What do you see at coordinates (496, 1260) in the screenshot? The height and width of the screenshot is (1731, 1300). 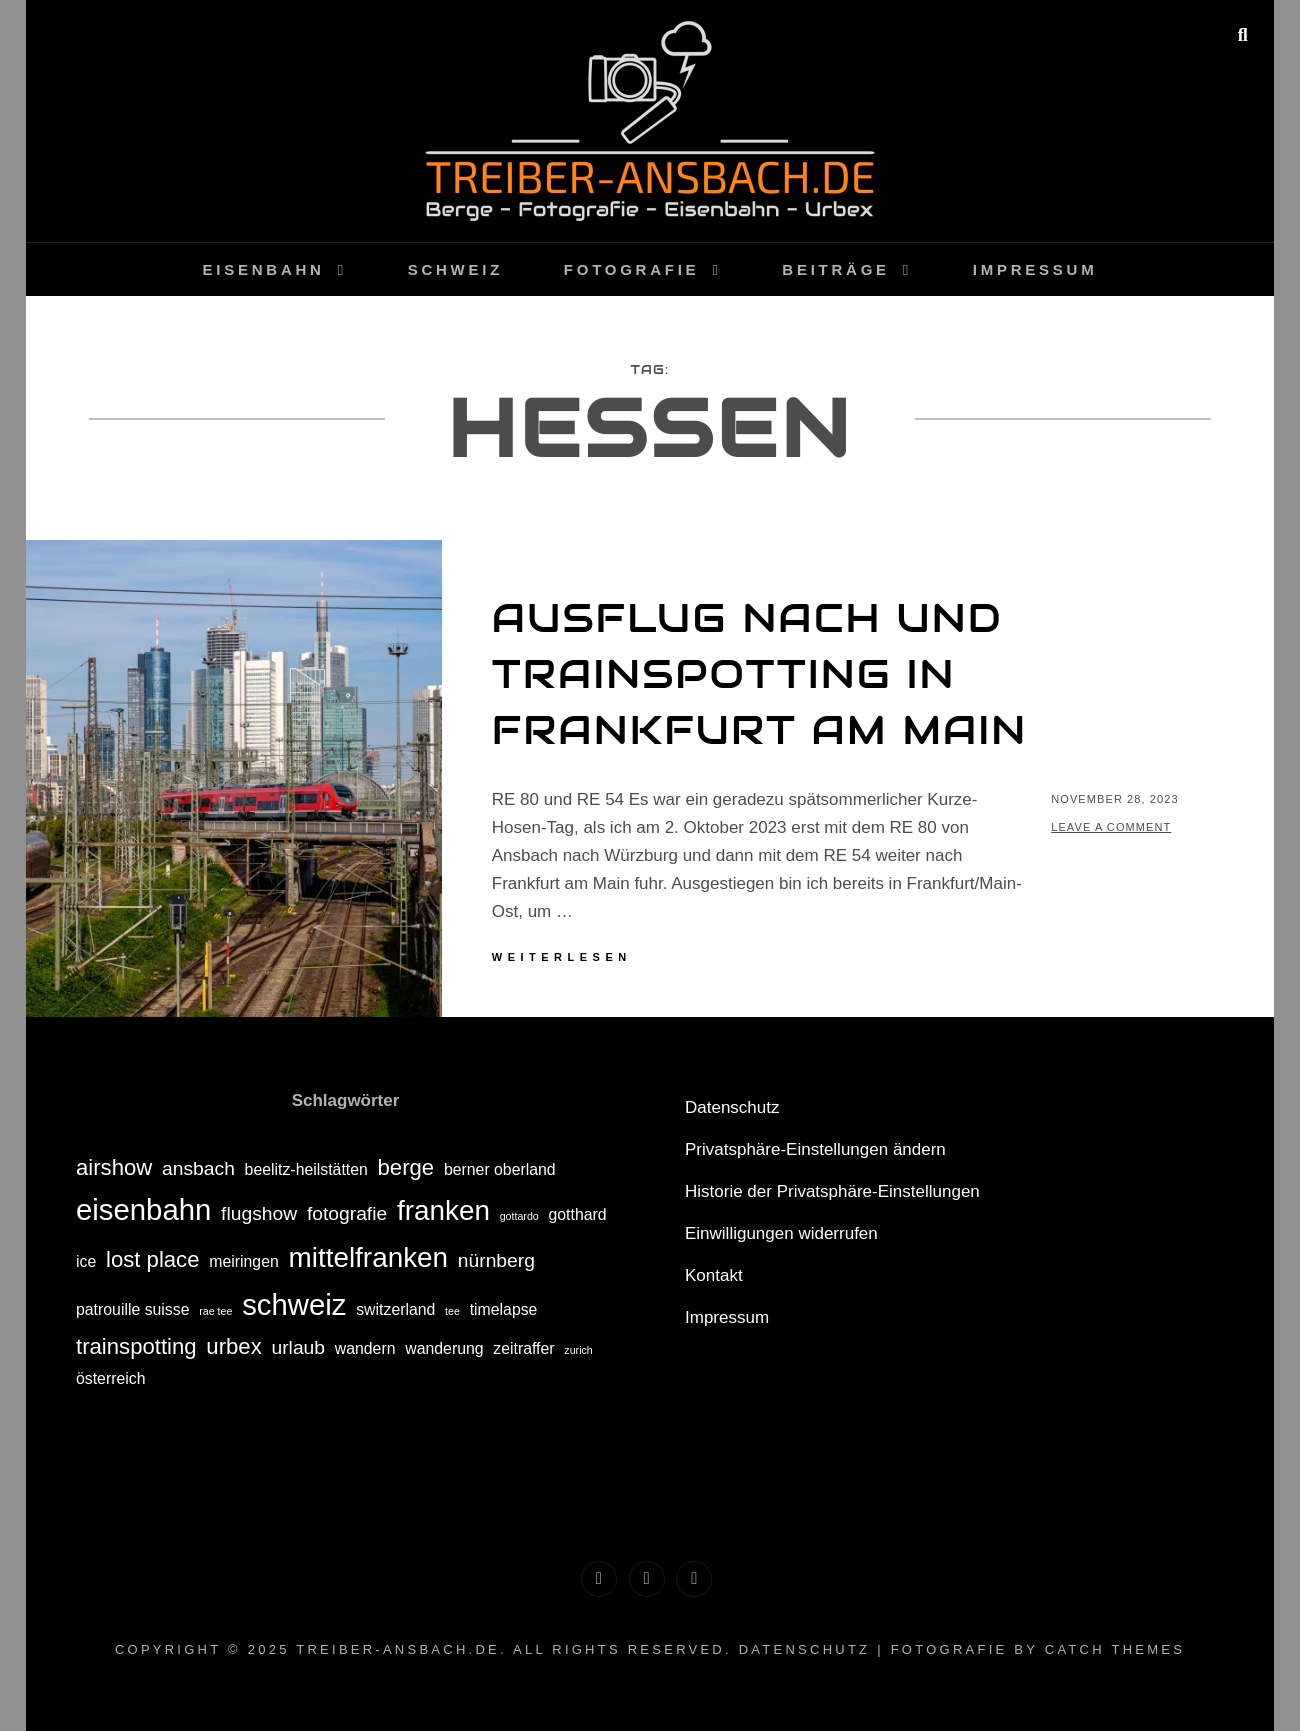 I see `nürnberg [nürnberg (3 Einträge)]` at bounding box center [496, 1260].